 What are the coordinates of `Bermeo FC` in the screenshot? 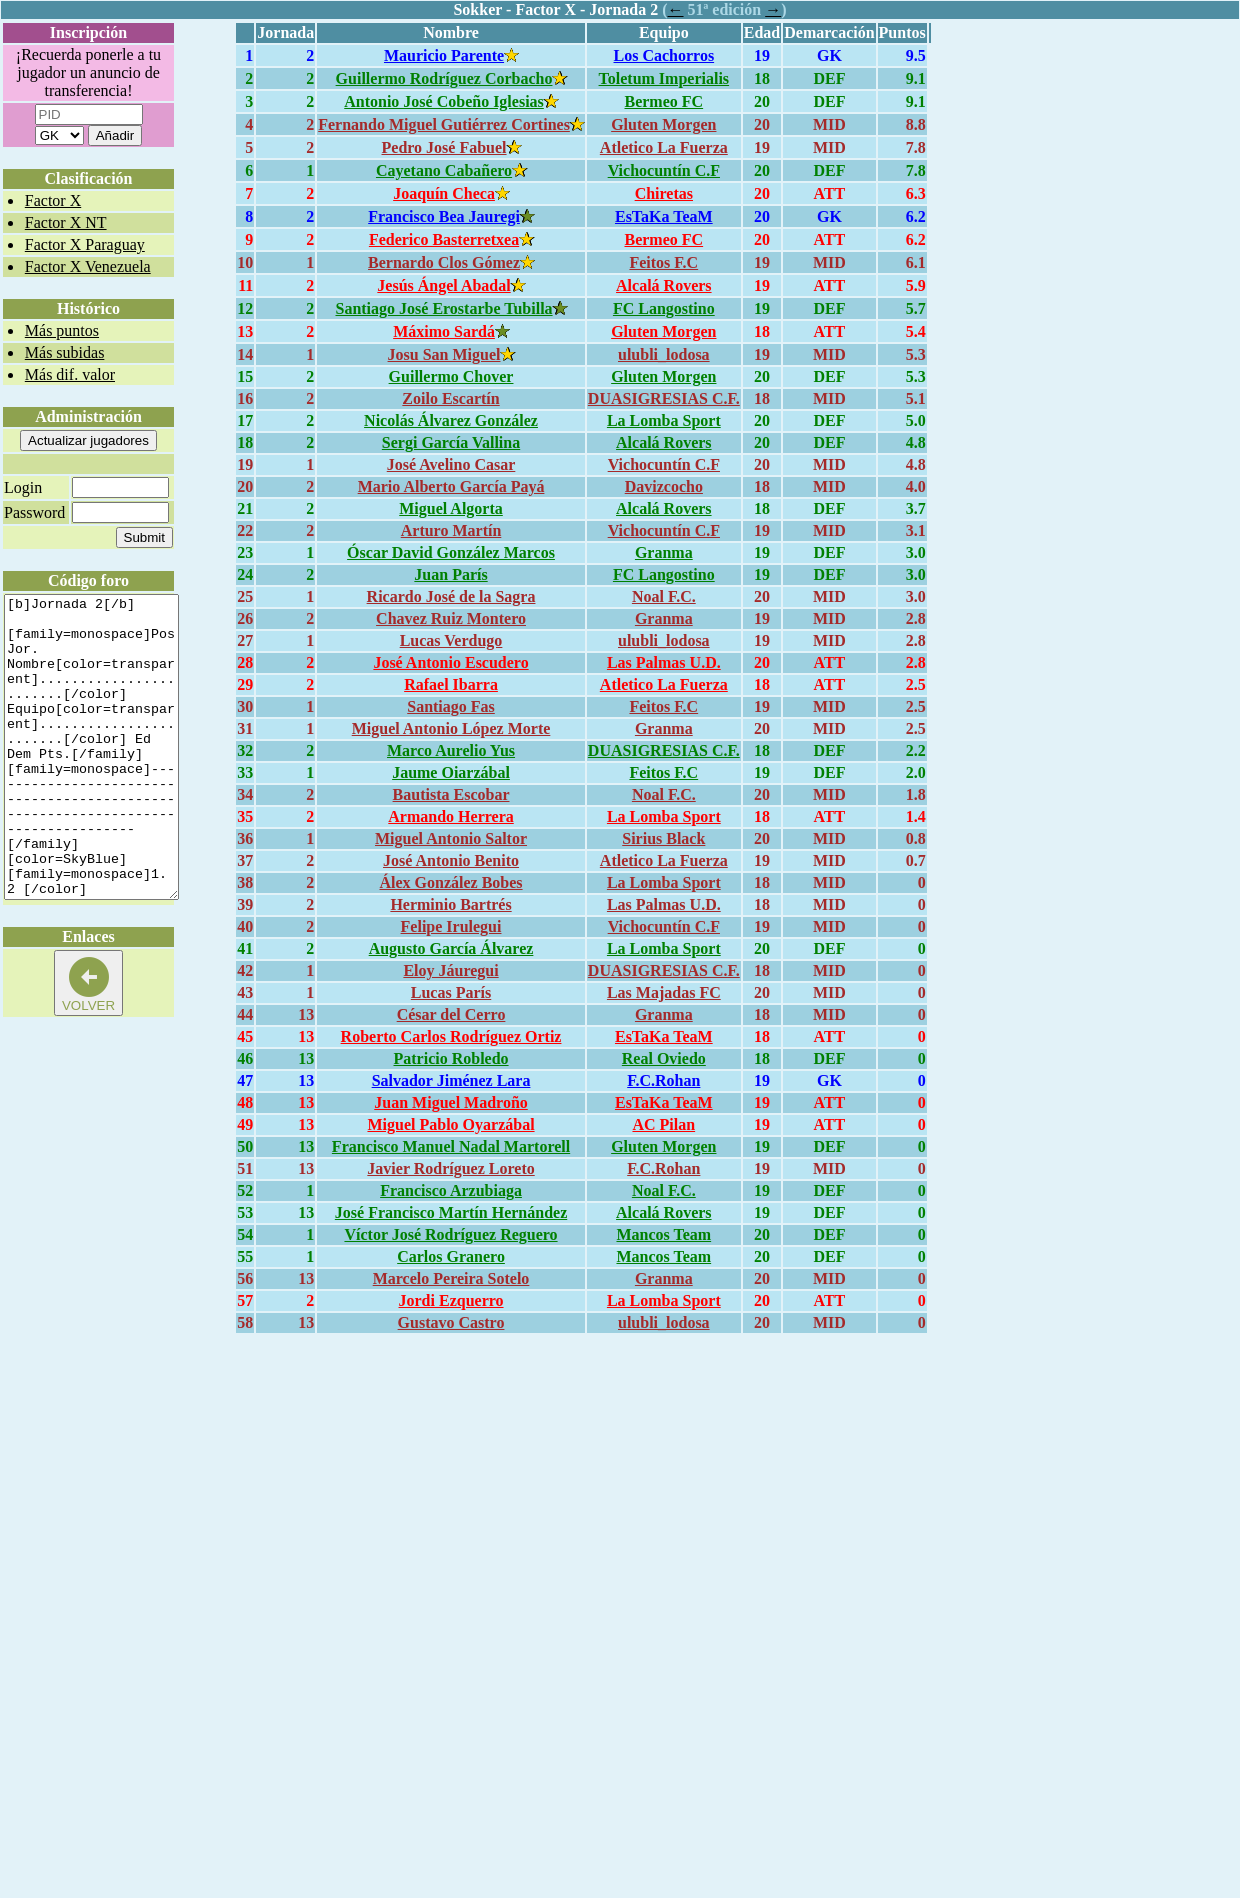 It's located at (663, 101).